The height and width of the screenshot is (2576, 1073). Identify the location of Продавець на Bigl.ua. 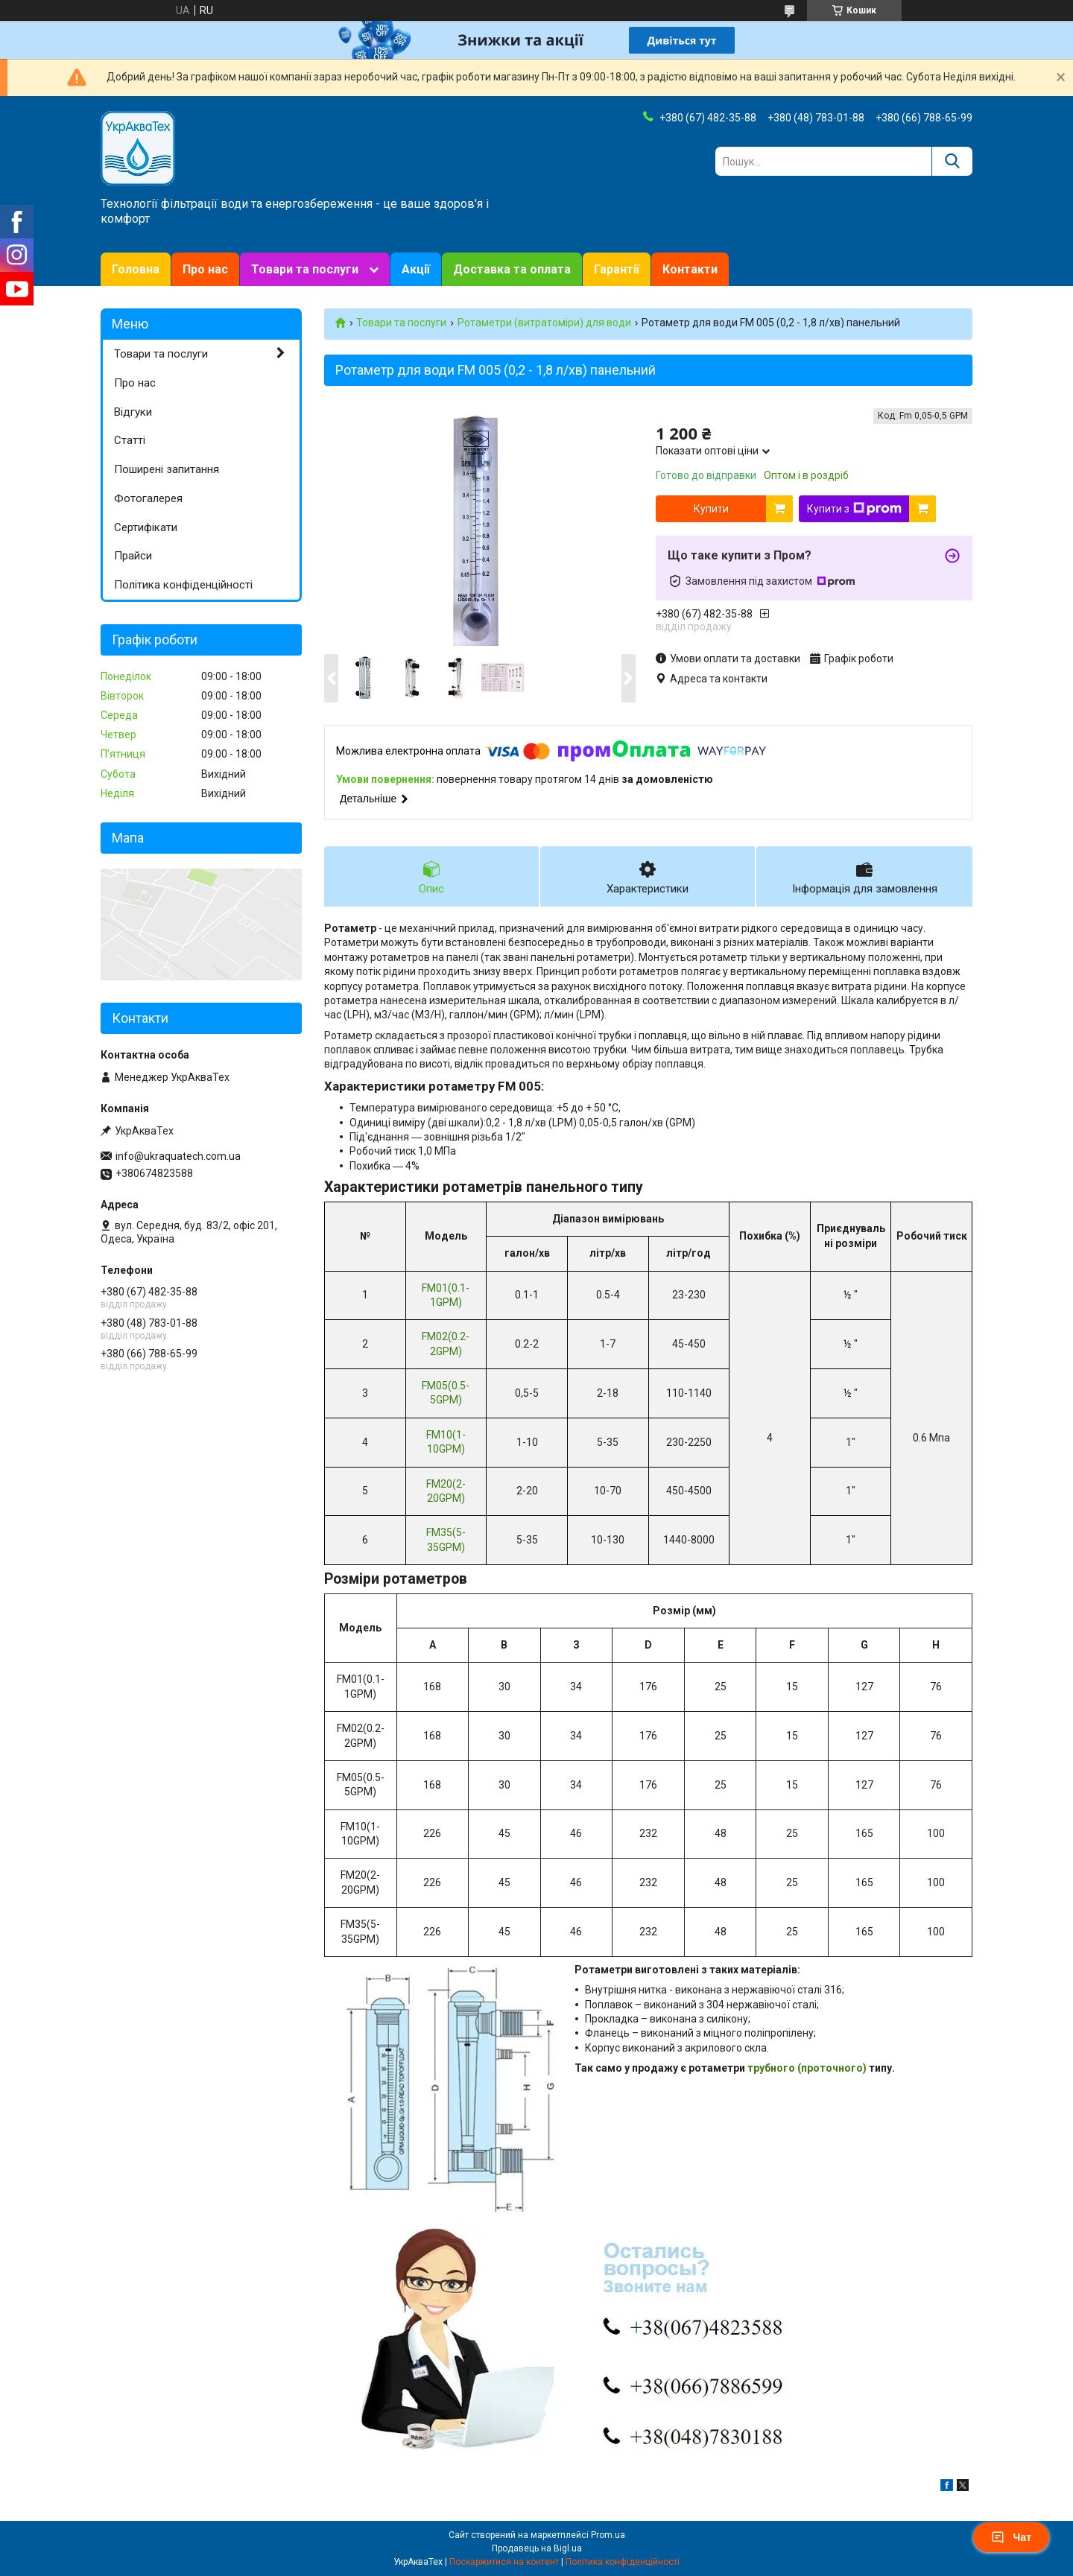
(537, 2548).